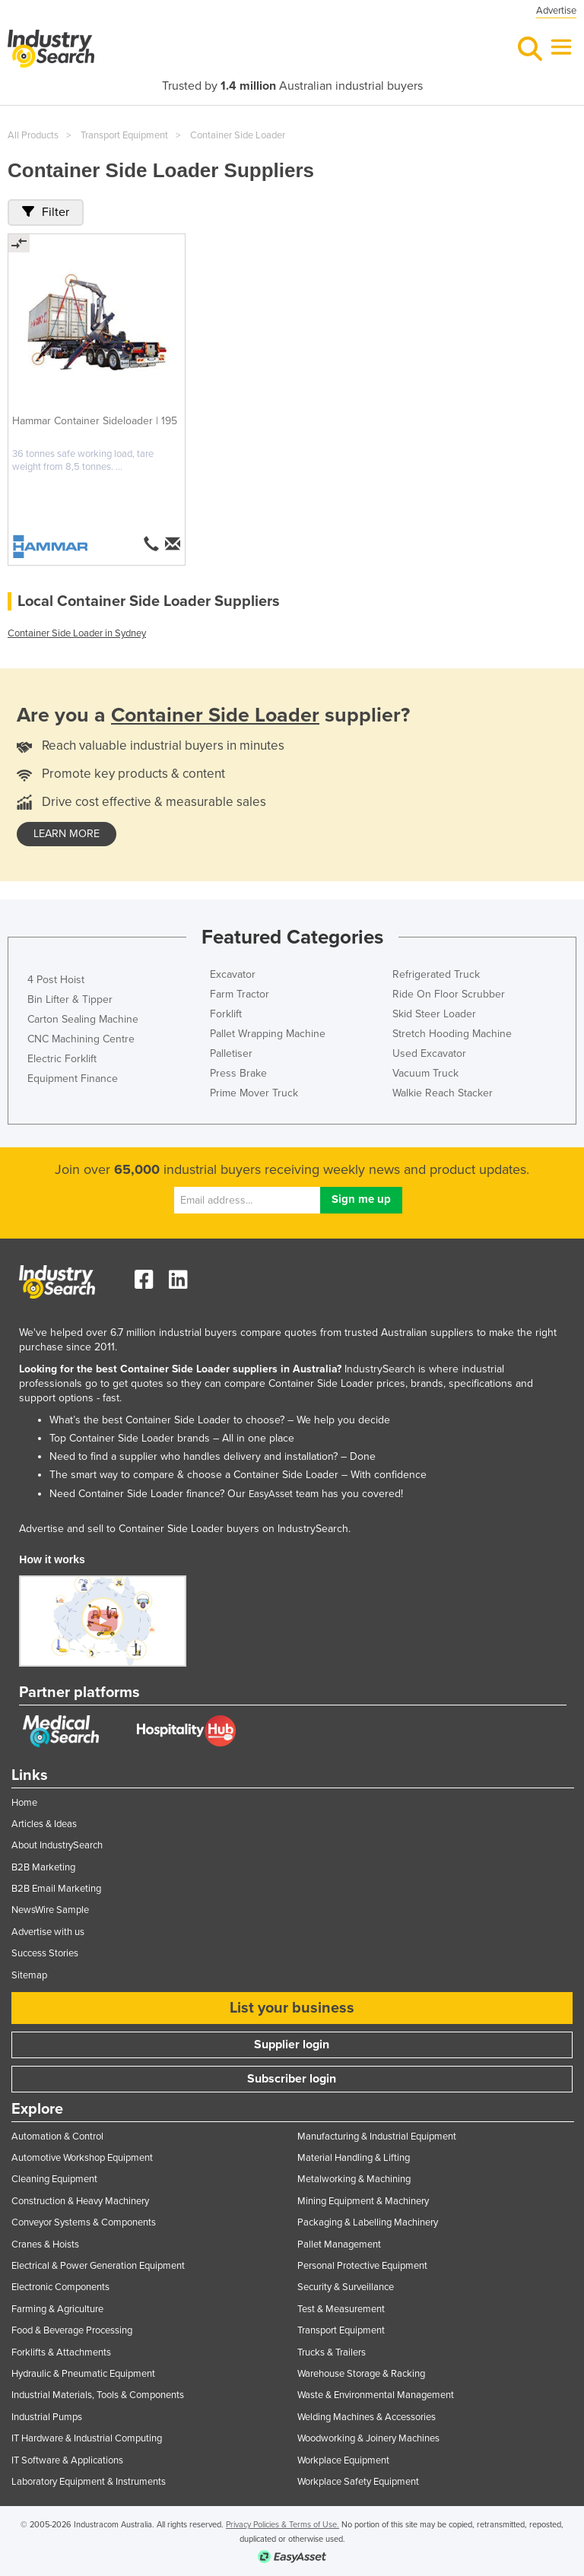 The width and height of the screenshot is (584, 2576). Describe the element at coordinates (362, 2266) in the screenshot. I see `Personal Protective Equipment` at that location.